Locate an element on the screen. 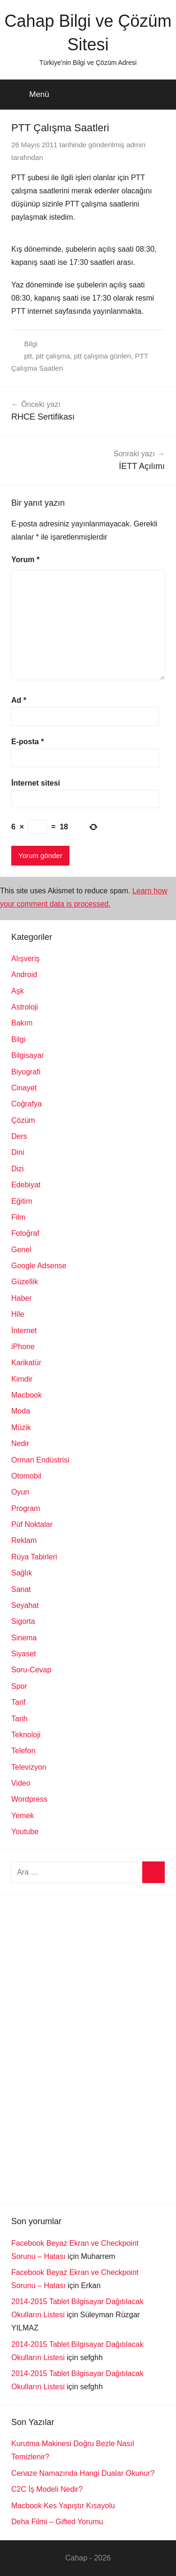 Image resolution: width=176 pixels, height=2576 pixels. Edebiyat is located at coordinates (25, 1185).